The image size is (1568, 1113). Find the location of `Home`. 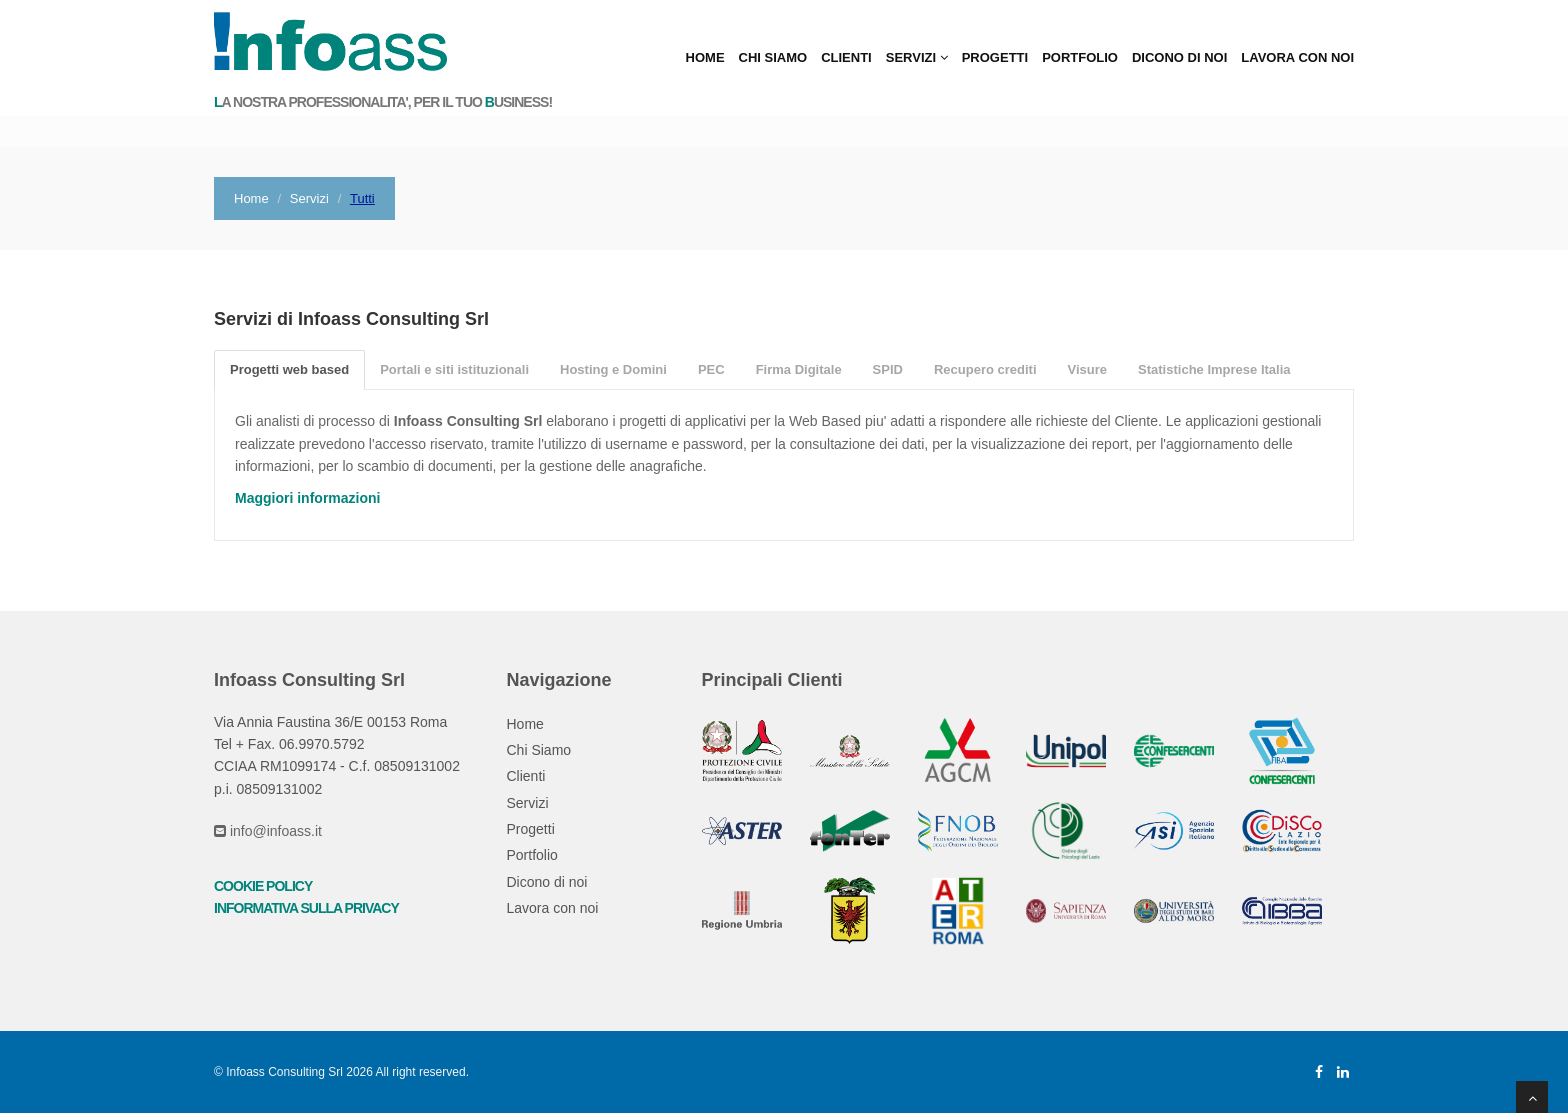

Home is located at coordinates (705, 57).